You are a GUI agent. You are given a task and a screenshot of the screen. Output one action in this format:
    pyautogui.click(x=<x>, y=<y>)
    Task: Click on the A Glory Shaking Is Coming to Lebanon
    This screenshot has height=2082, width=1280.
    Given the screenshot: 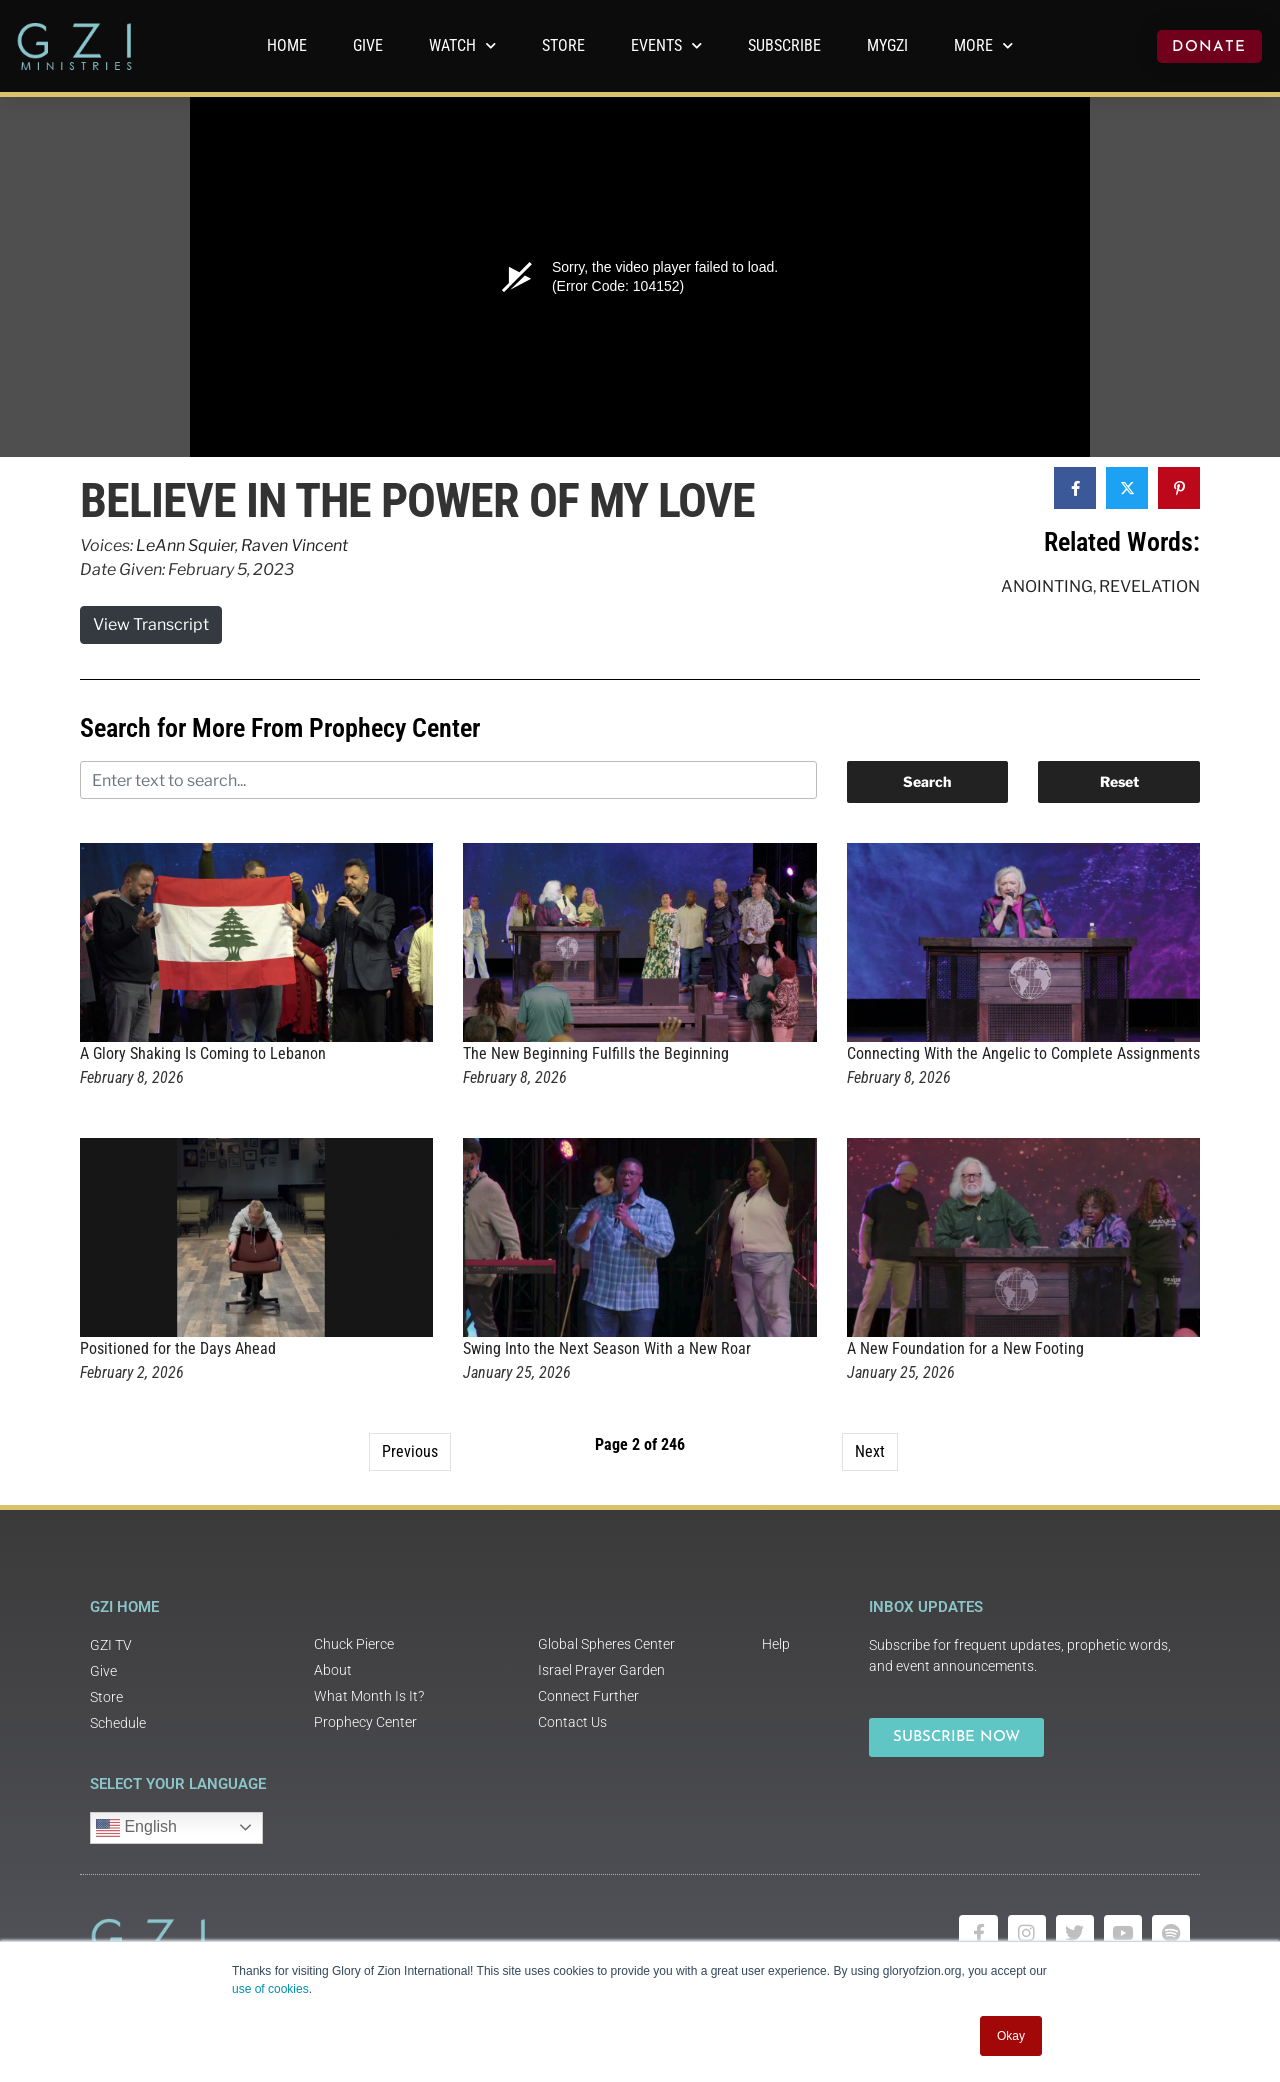 What is the action you would take?
    pyautogui.click(x=203, y=1053)
    